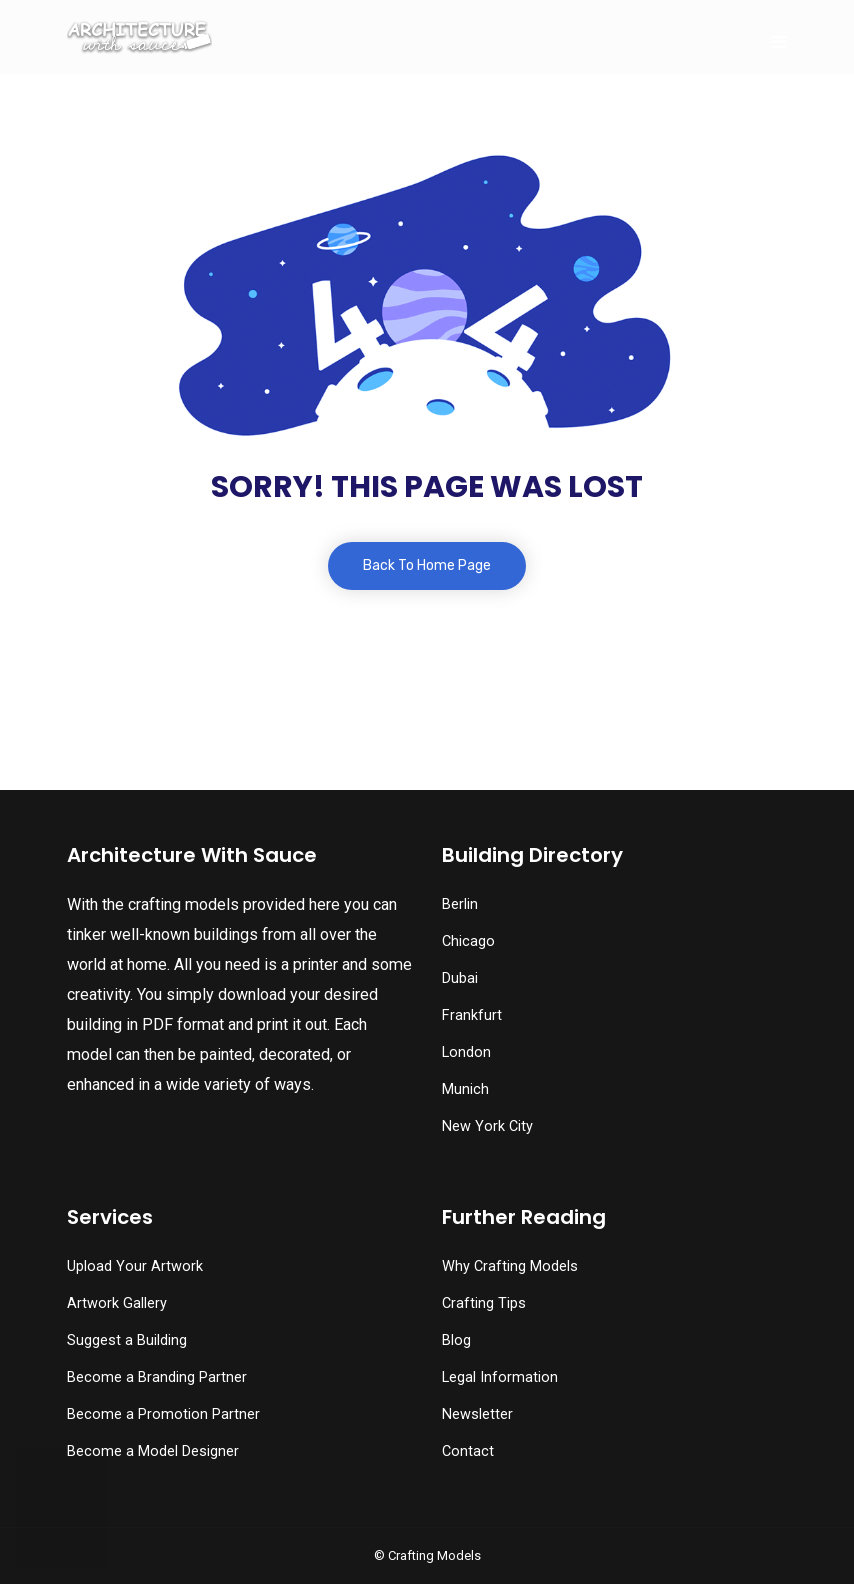  What do you see at coordinates (127, 1340) in the screenshot?
I see `Suggest a Building` at bounding box center [127, 1340].